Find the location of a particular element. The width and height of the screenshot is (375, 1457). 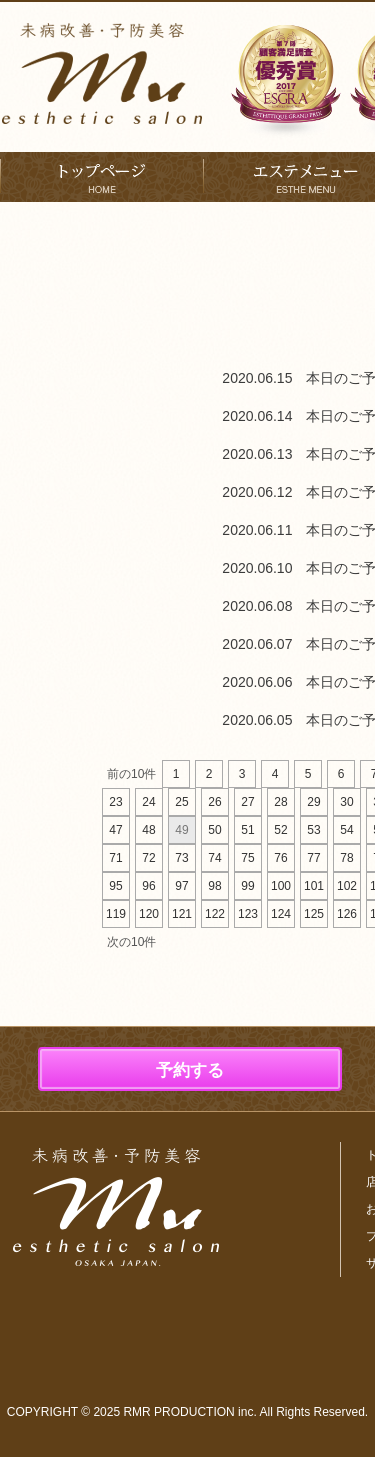

97 is located at coordinates (181, 886).